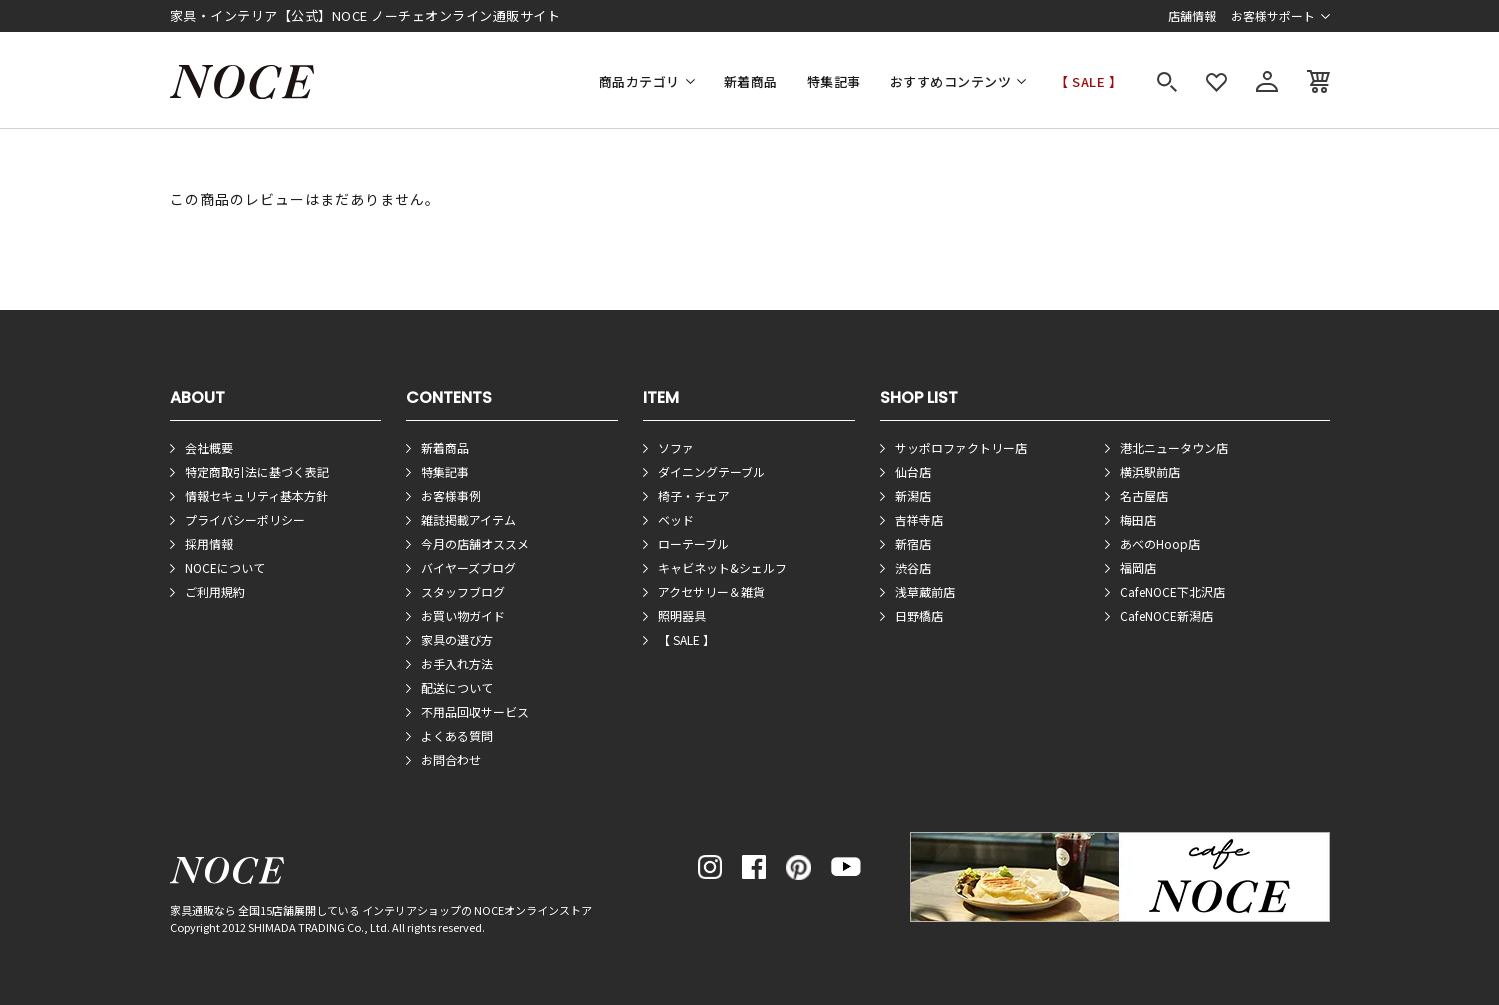 This screenshot has width=1499, height=1005. I want to click on 特定商取引法に基づく表記, so click(257, 471).